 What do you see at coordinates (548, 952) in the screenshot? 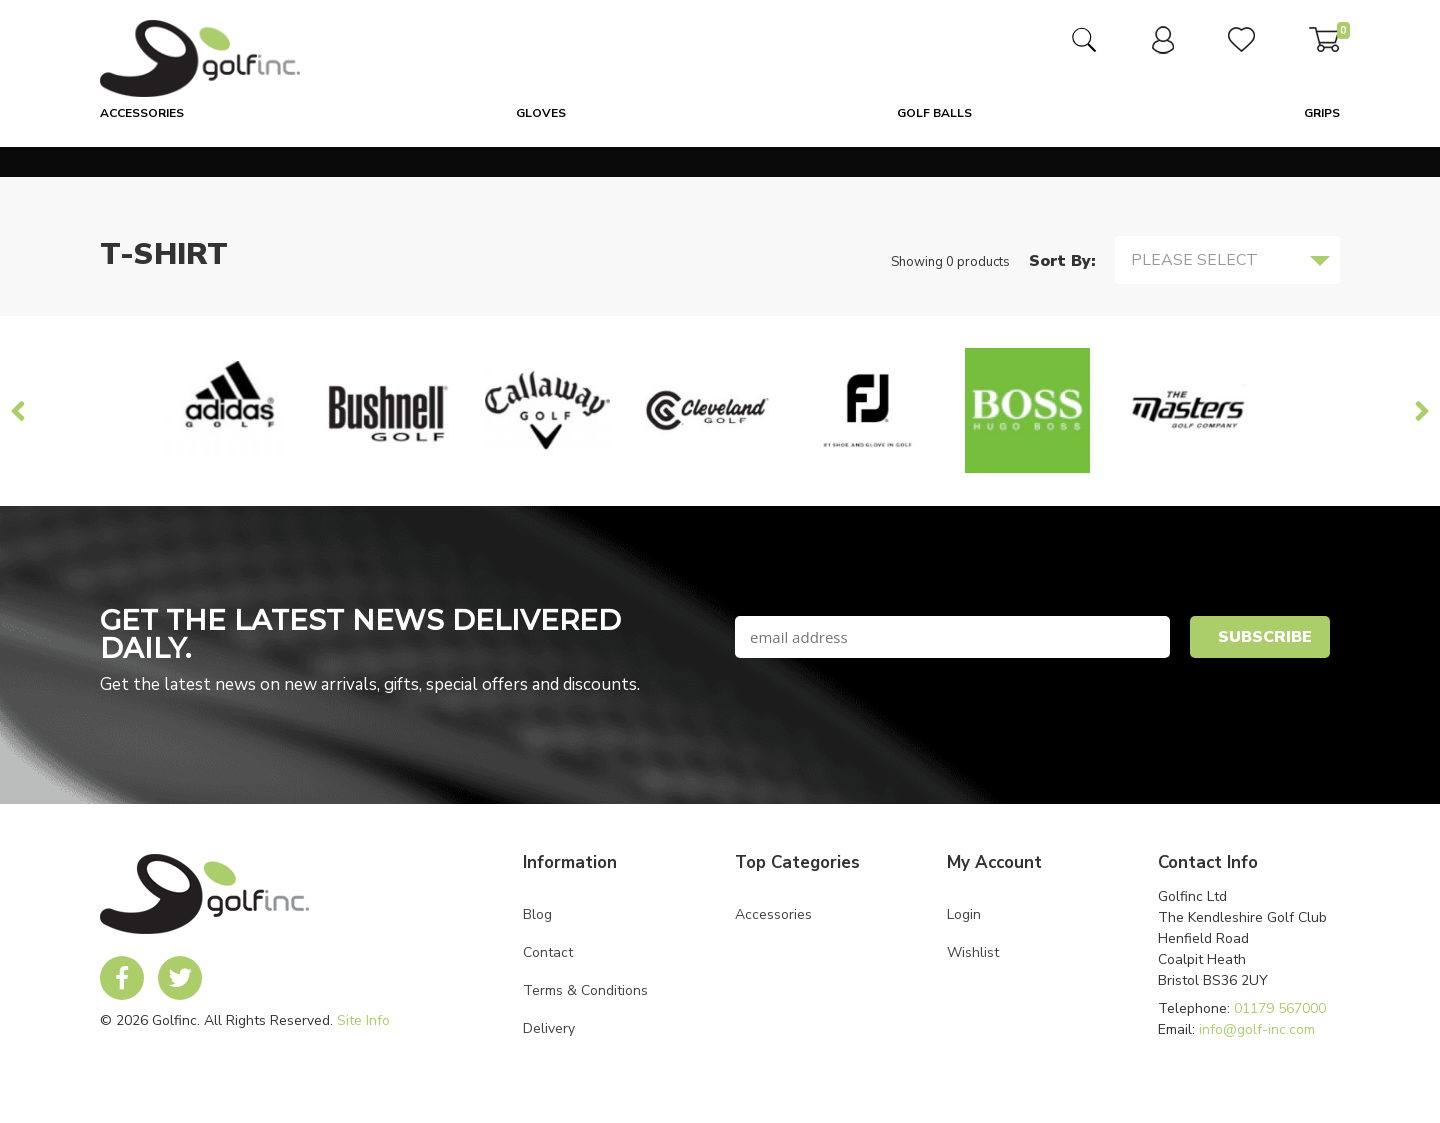
I see `Contact` at bounding box center [548, 952].